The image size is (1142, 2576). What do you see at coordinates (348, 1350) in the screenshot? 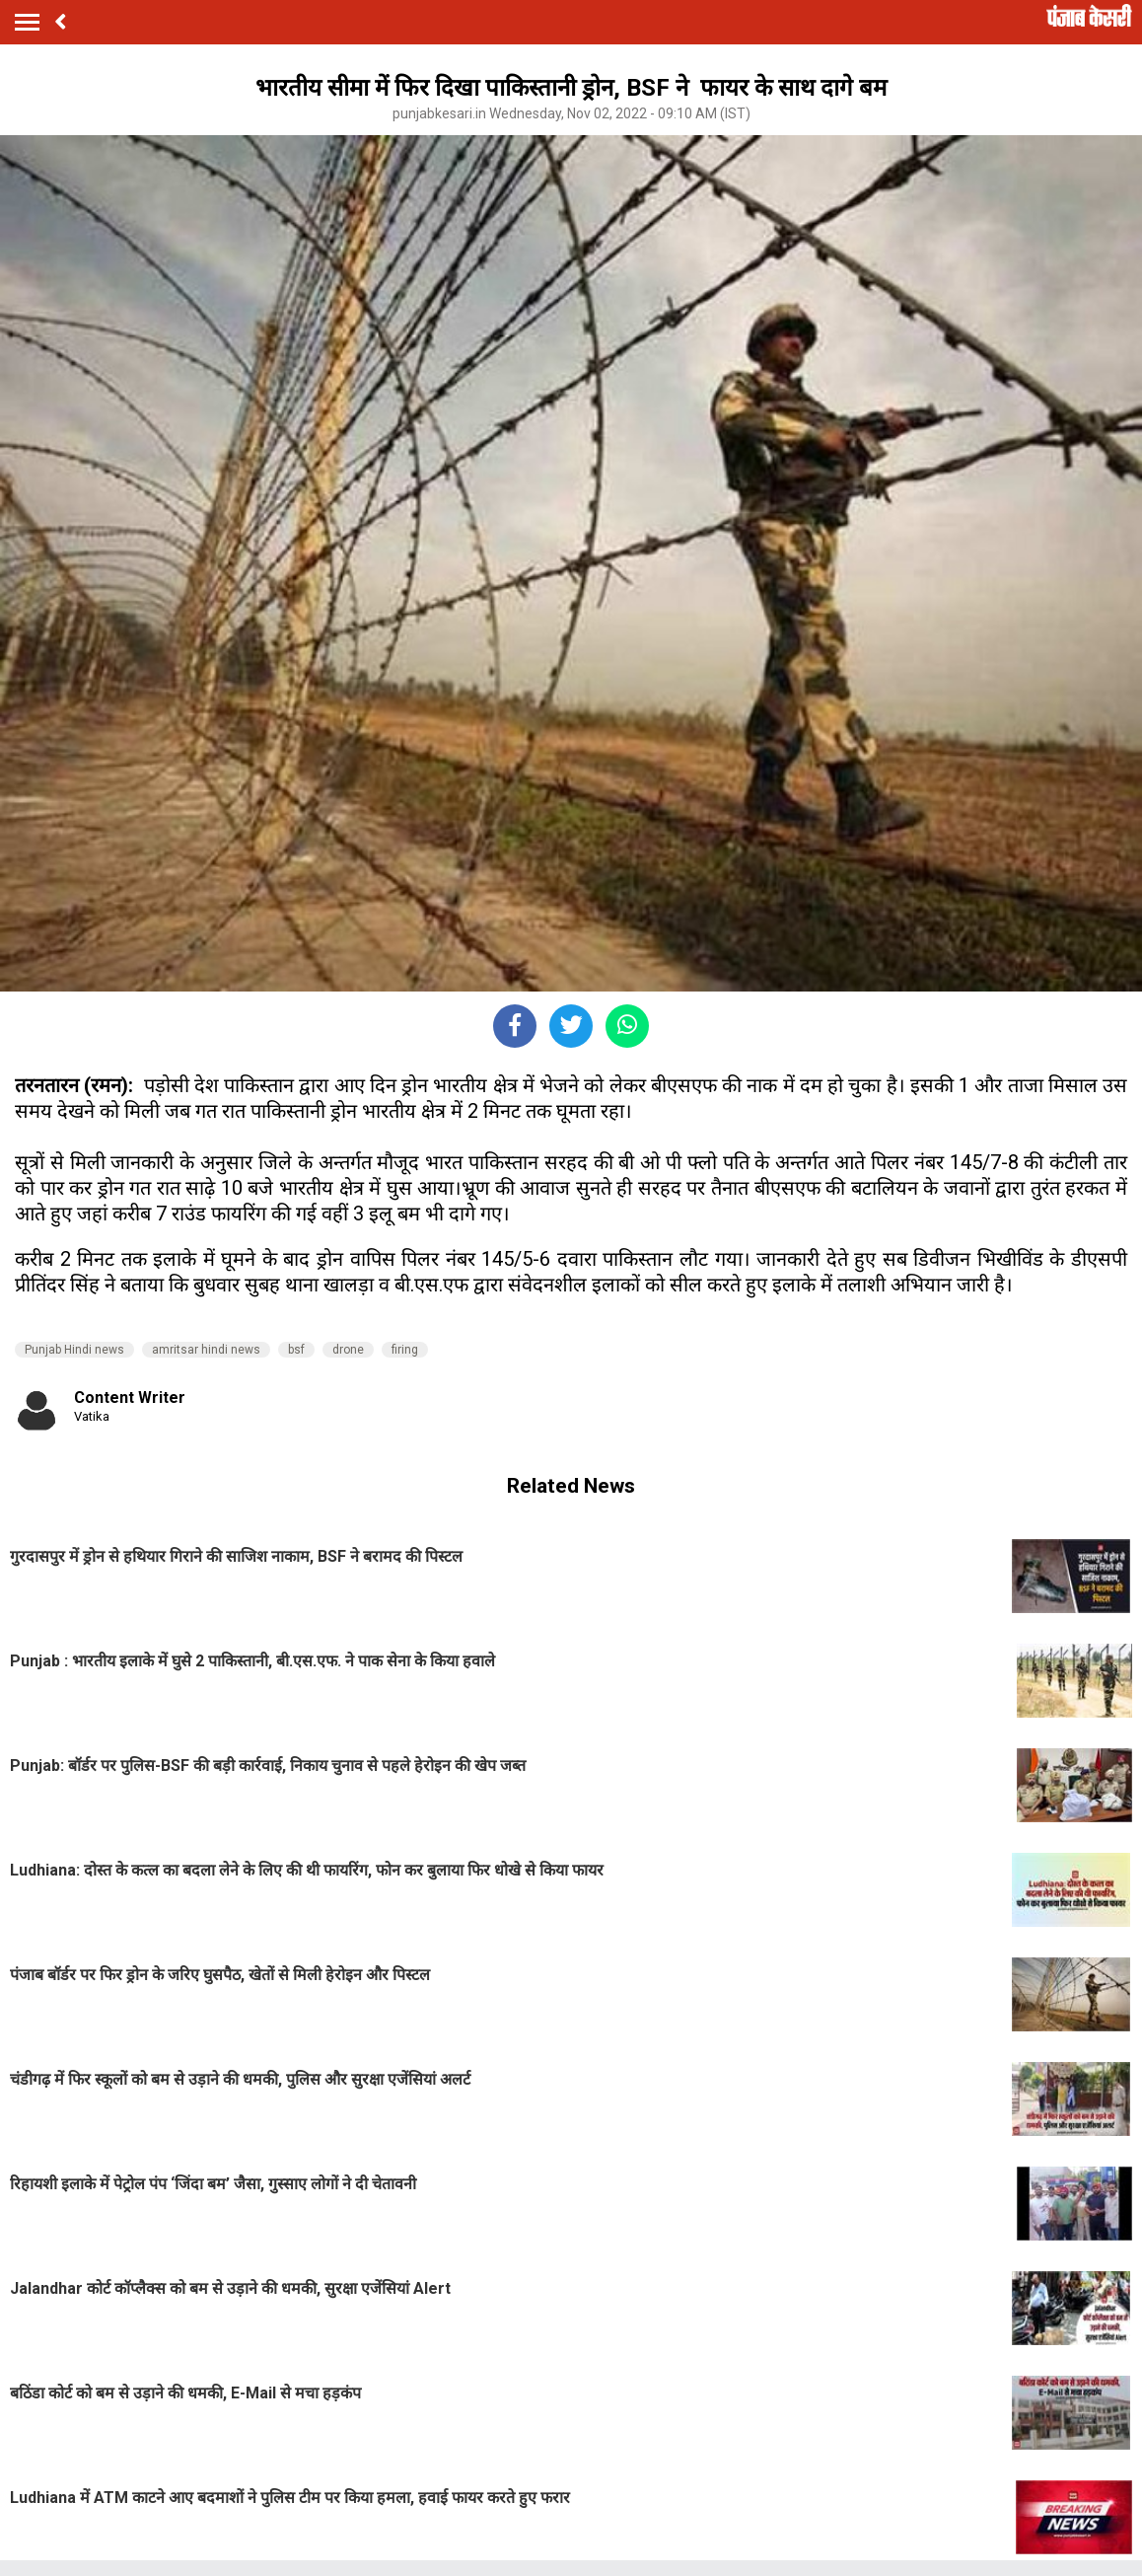
I see `drone` at bounding box center [348, 1350].